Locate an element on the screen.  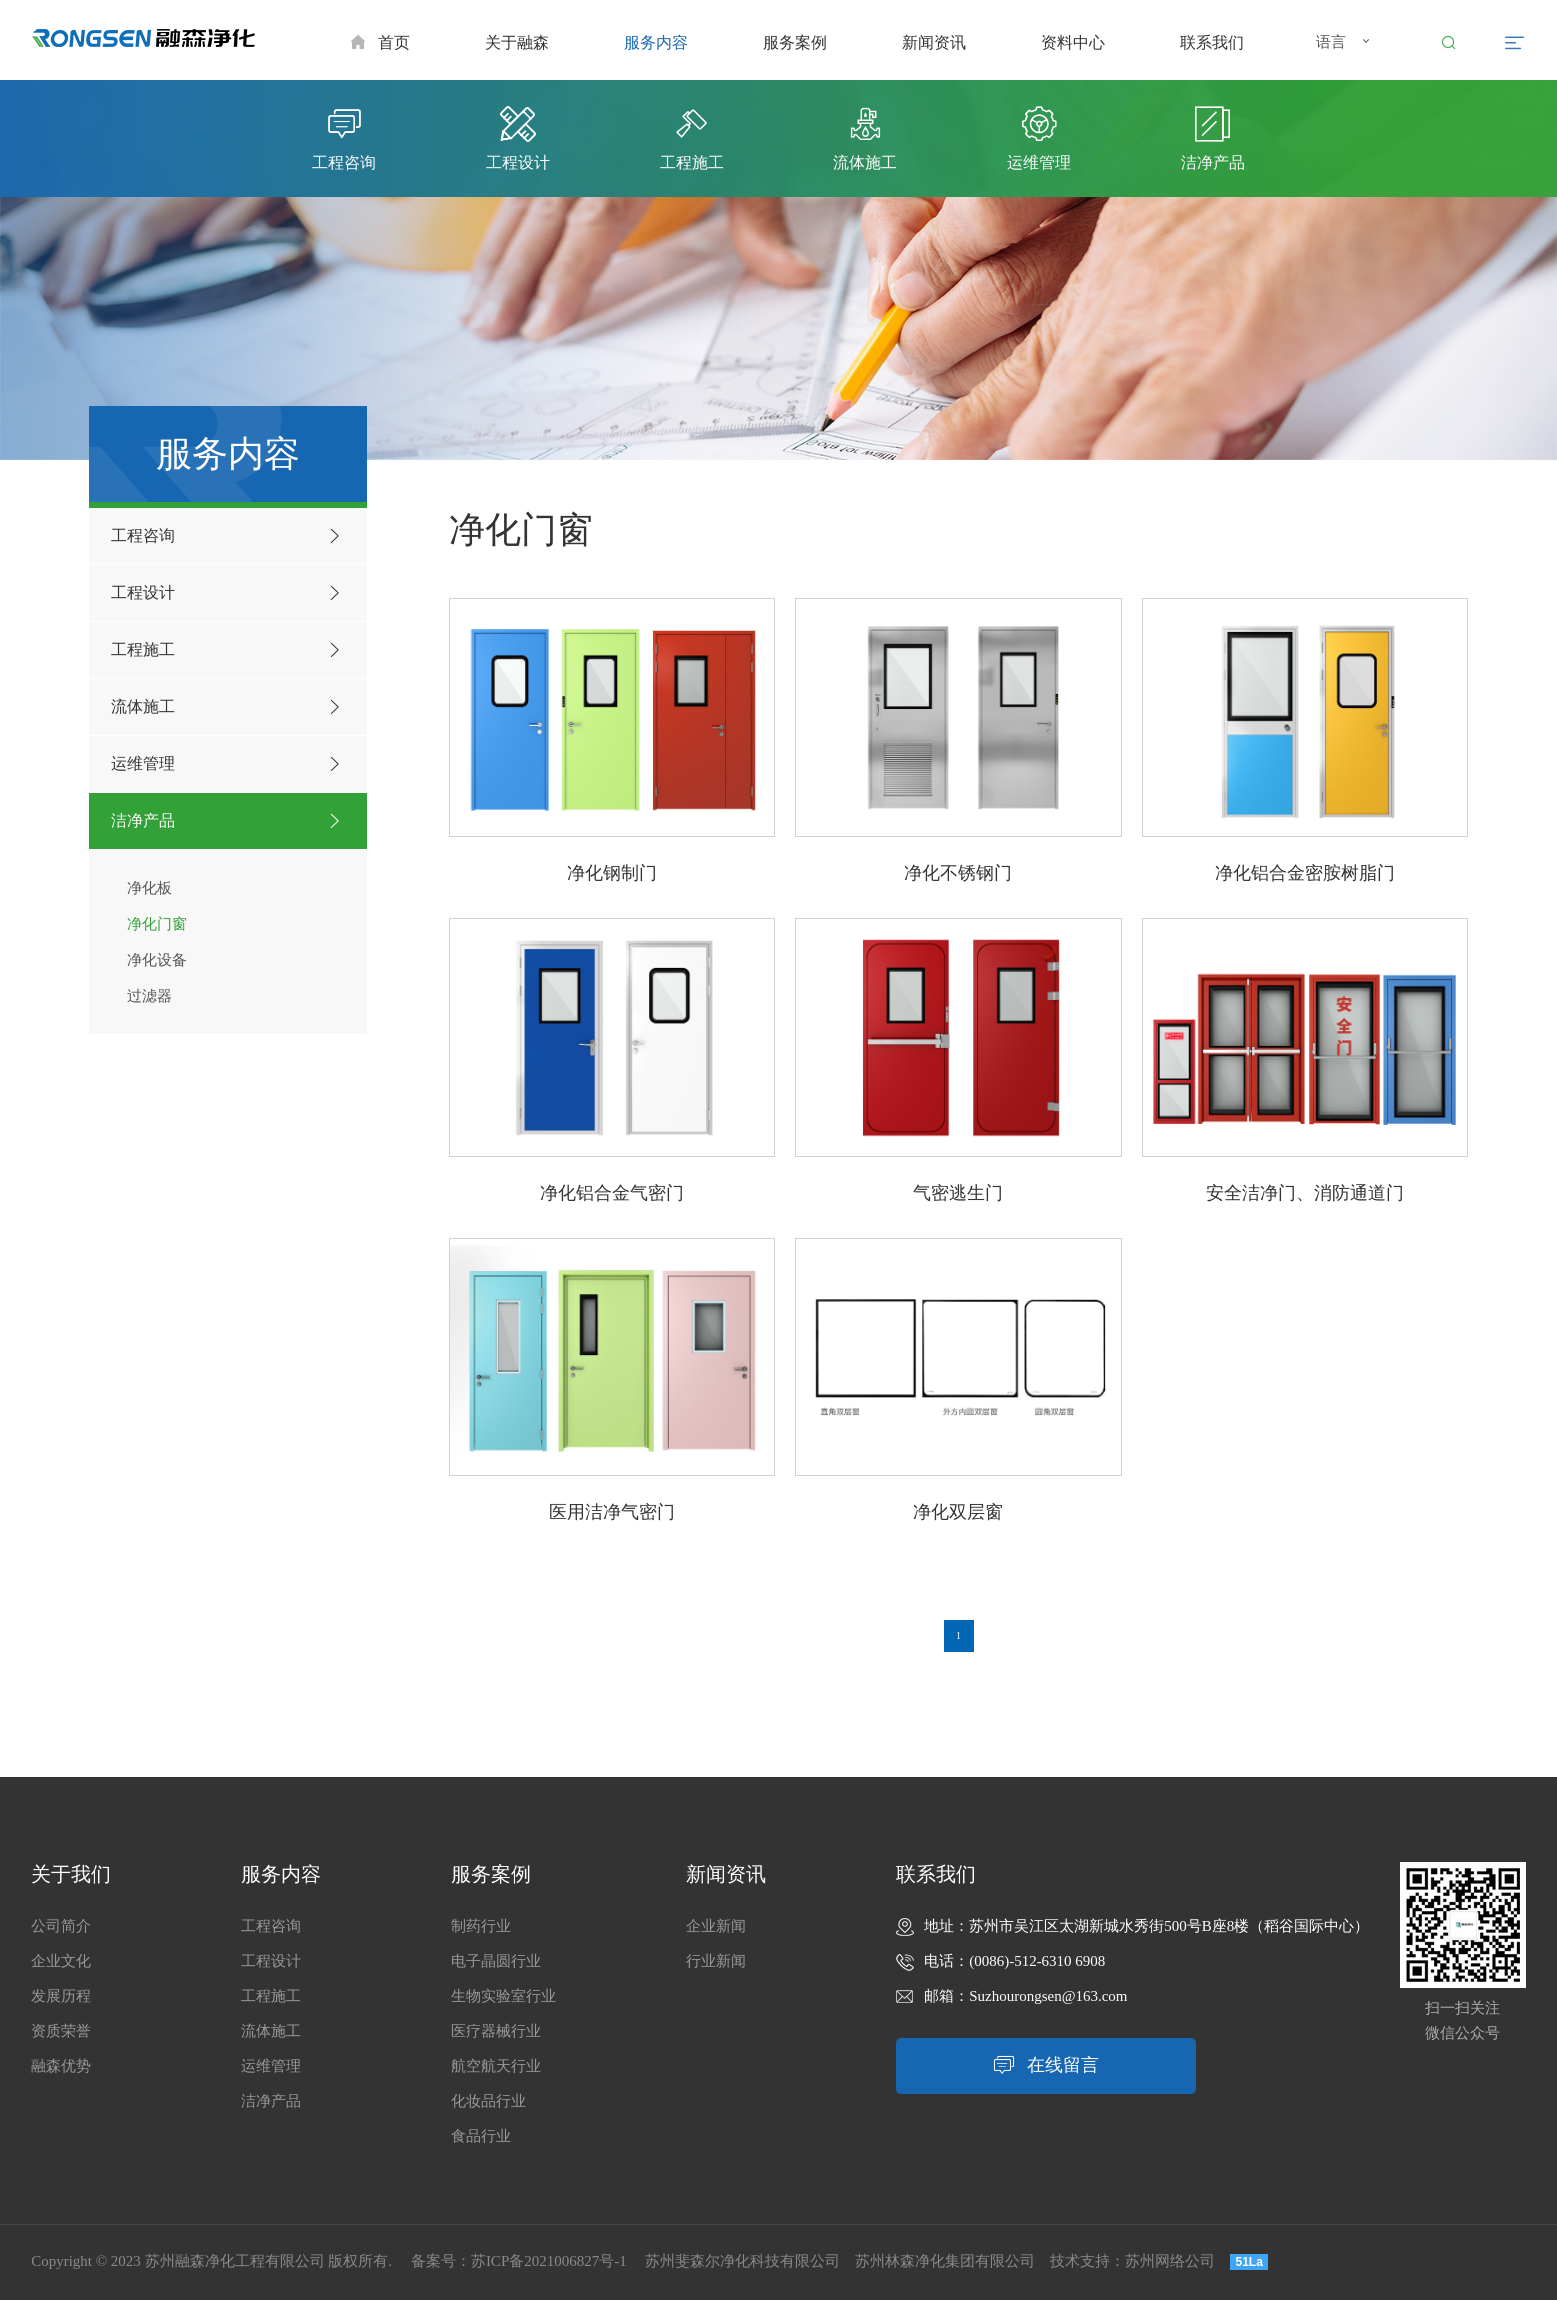
语言 is located at coordinates (1345, 43).